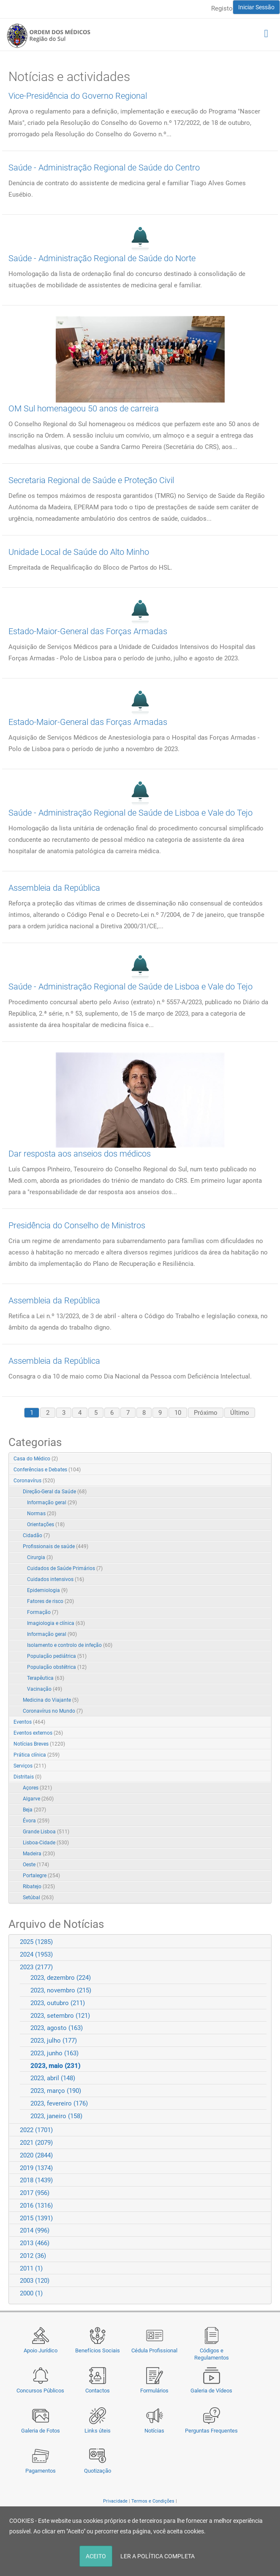 Image resolution: width=280 pixels, height=2576 pixels. I want to click on 2003, so click(34, 2280).